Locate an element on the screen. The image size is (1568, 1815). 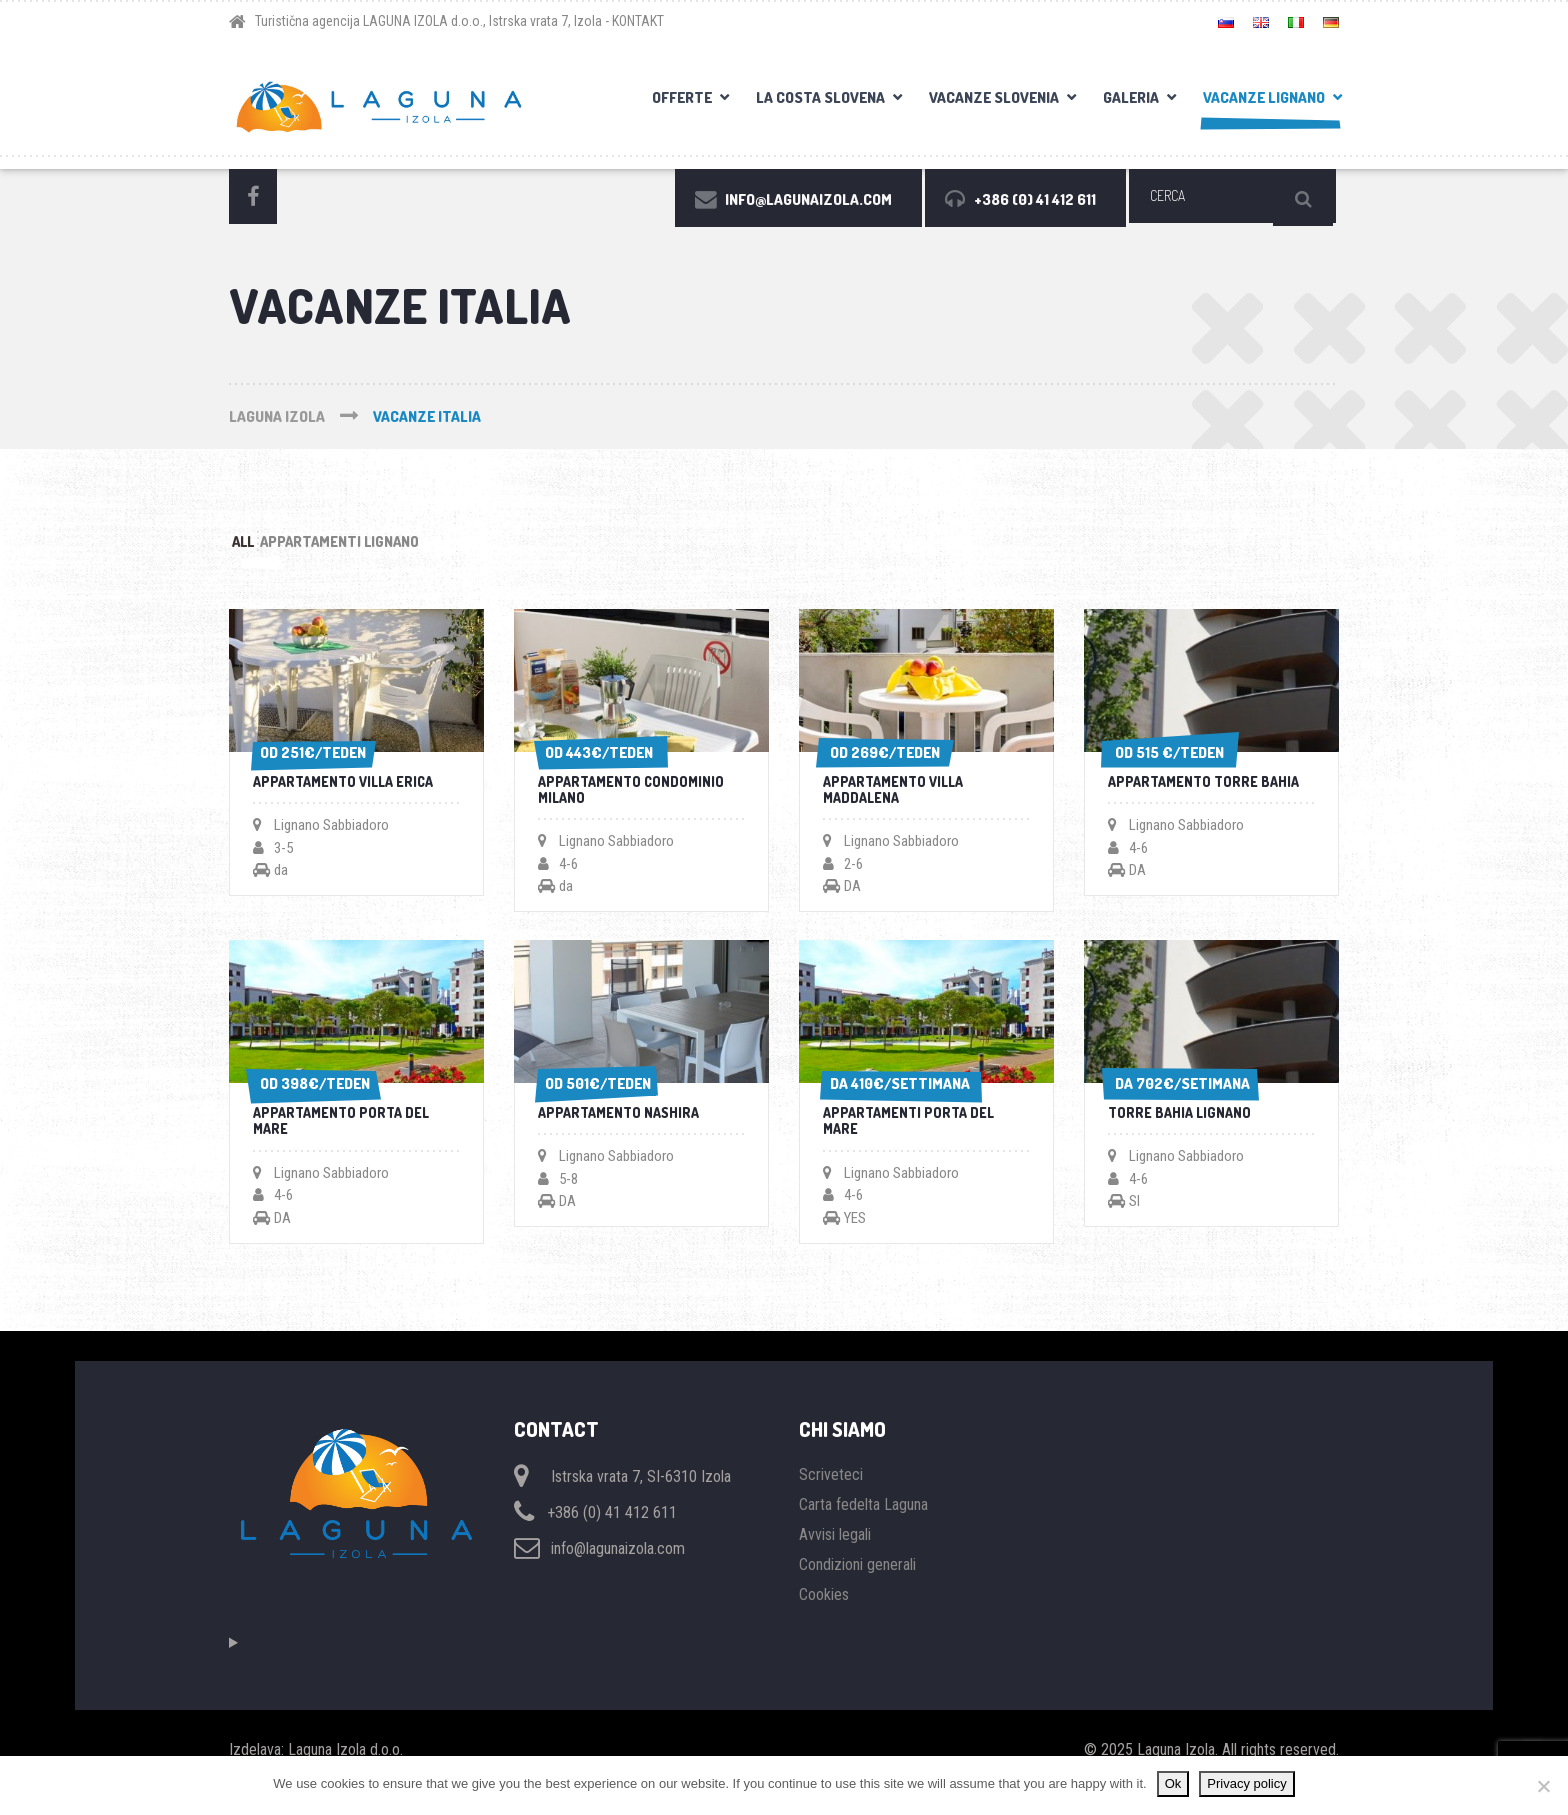
Privacy policy is located at coordinates (1246, 1783).